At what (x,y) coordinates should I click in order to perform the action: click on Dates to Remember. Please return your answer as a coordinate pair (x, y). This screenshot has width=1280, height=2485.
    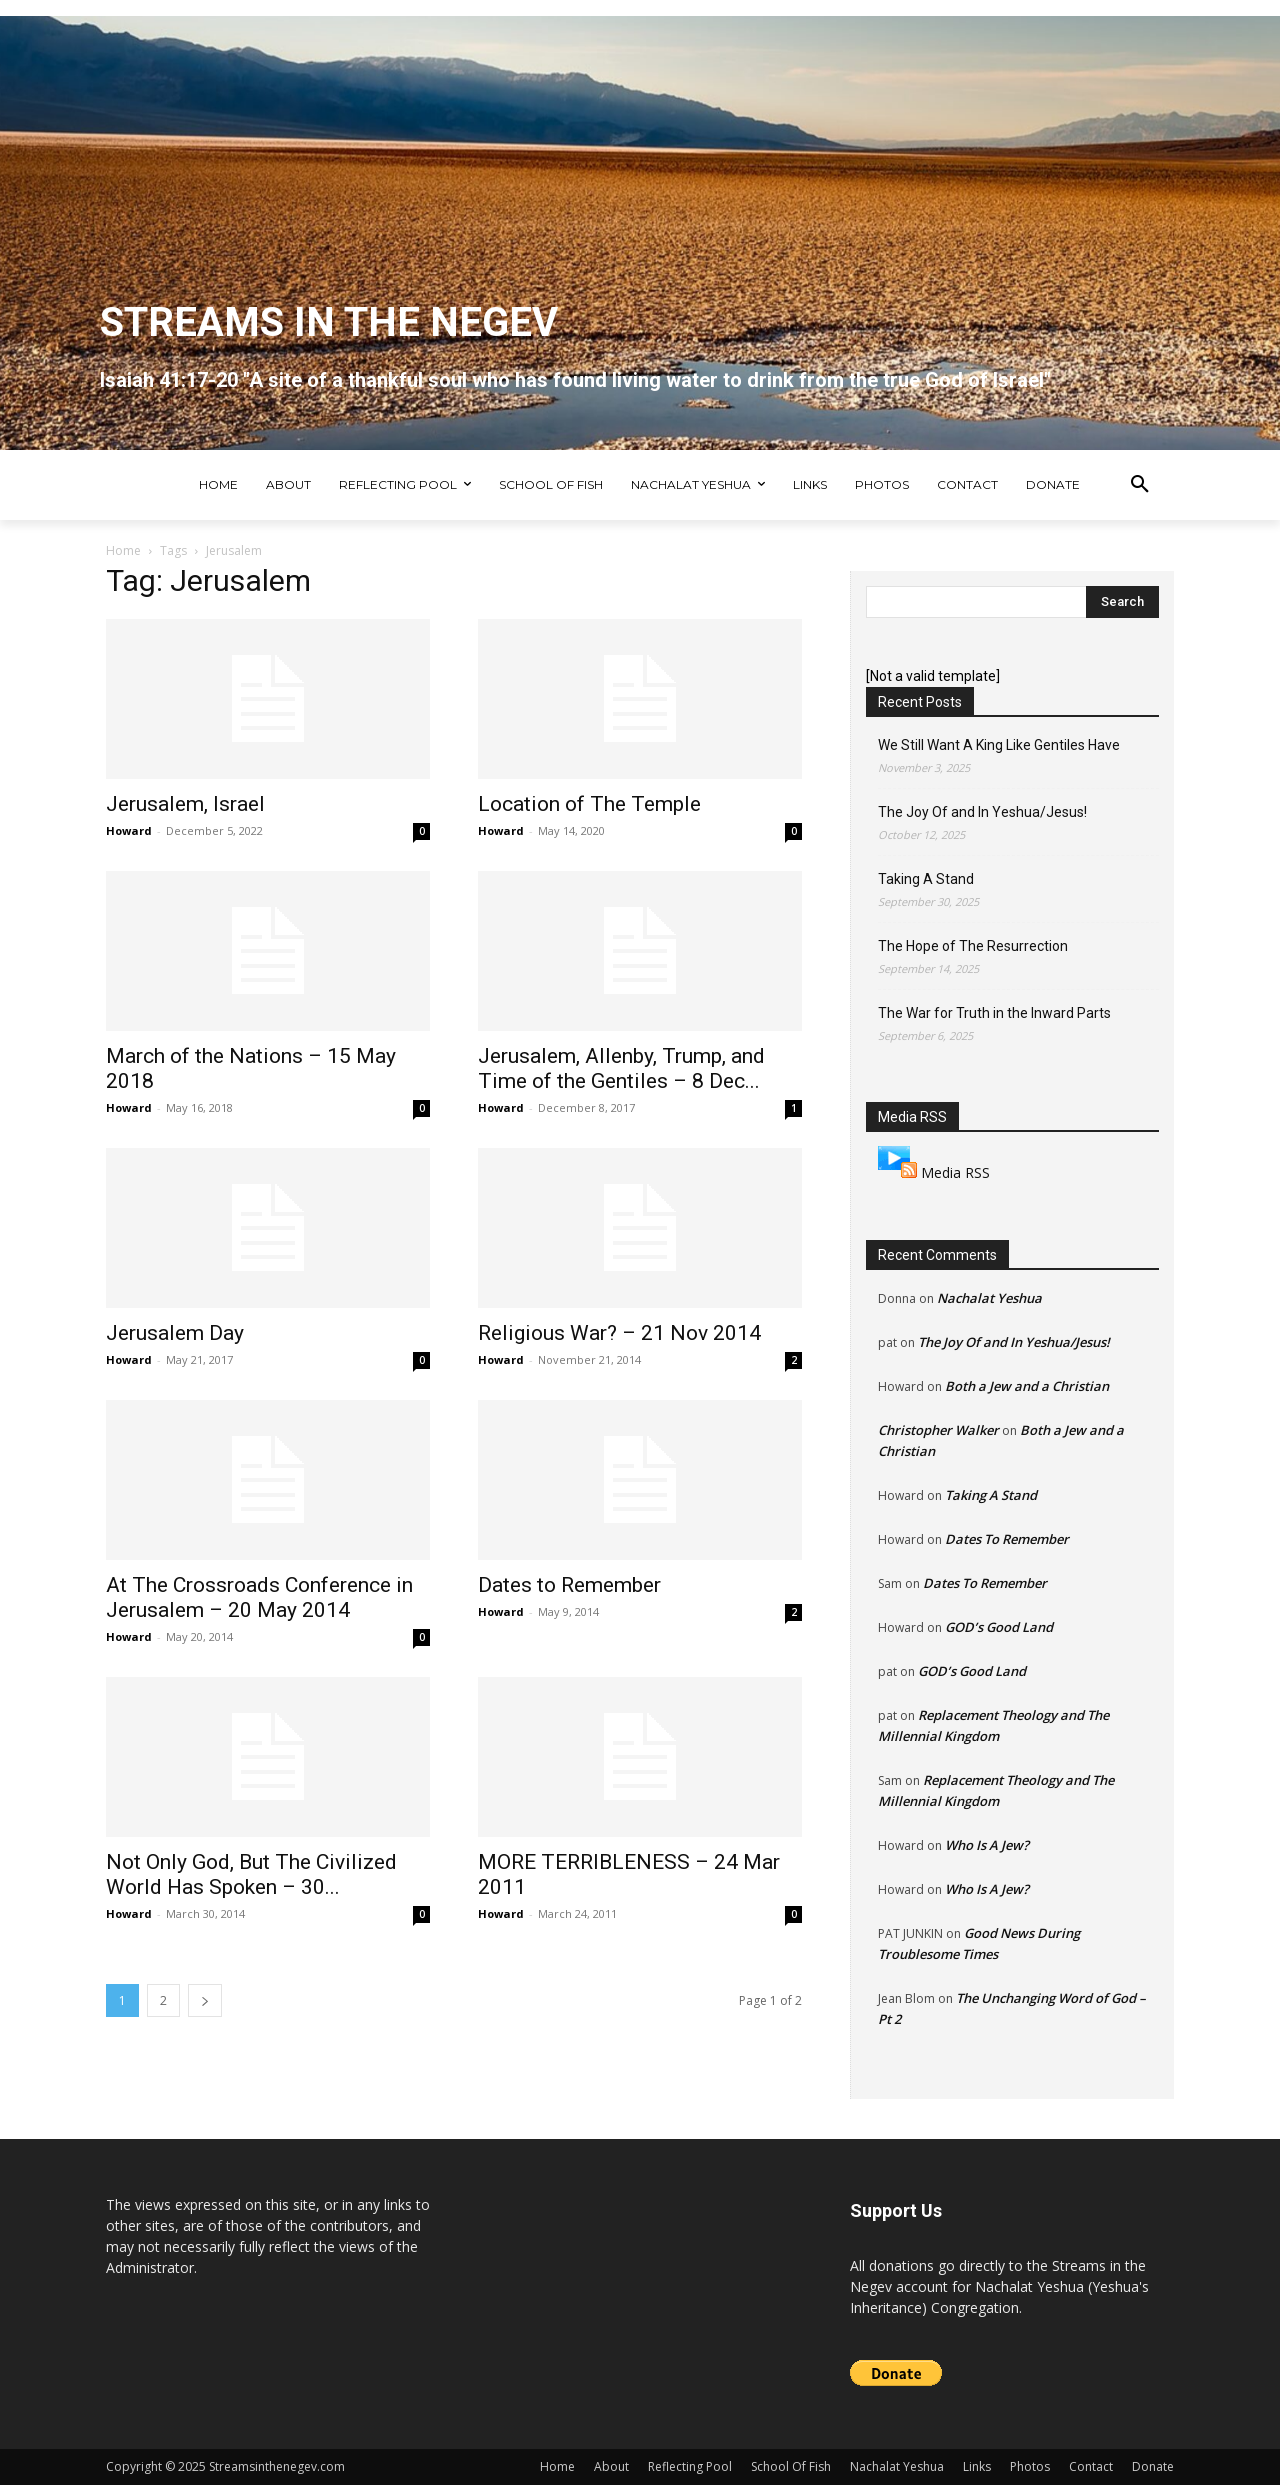
    Looking at the image, I should click on (569, 1585).